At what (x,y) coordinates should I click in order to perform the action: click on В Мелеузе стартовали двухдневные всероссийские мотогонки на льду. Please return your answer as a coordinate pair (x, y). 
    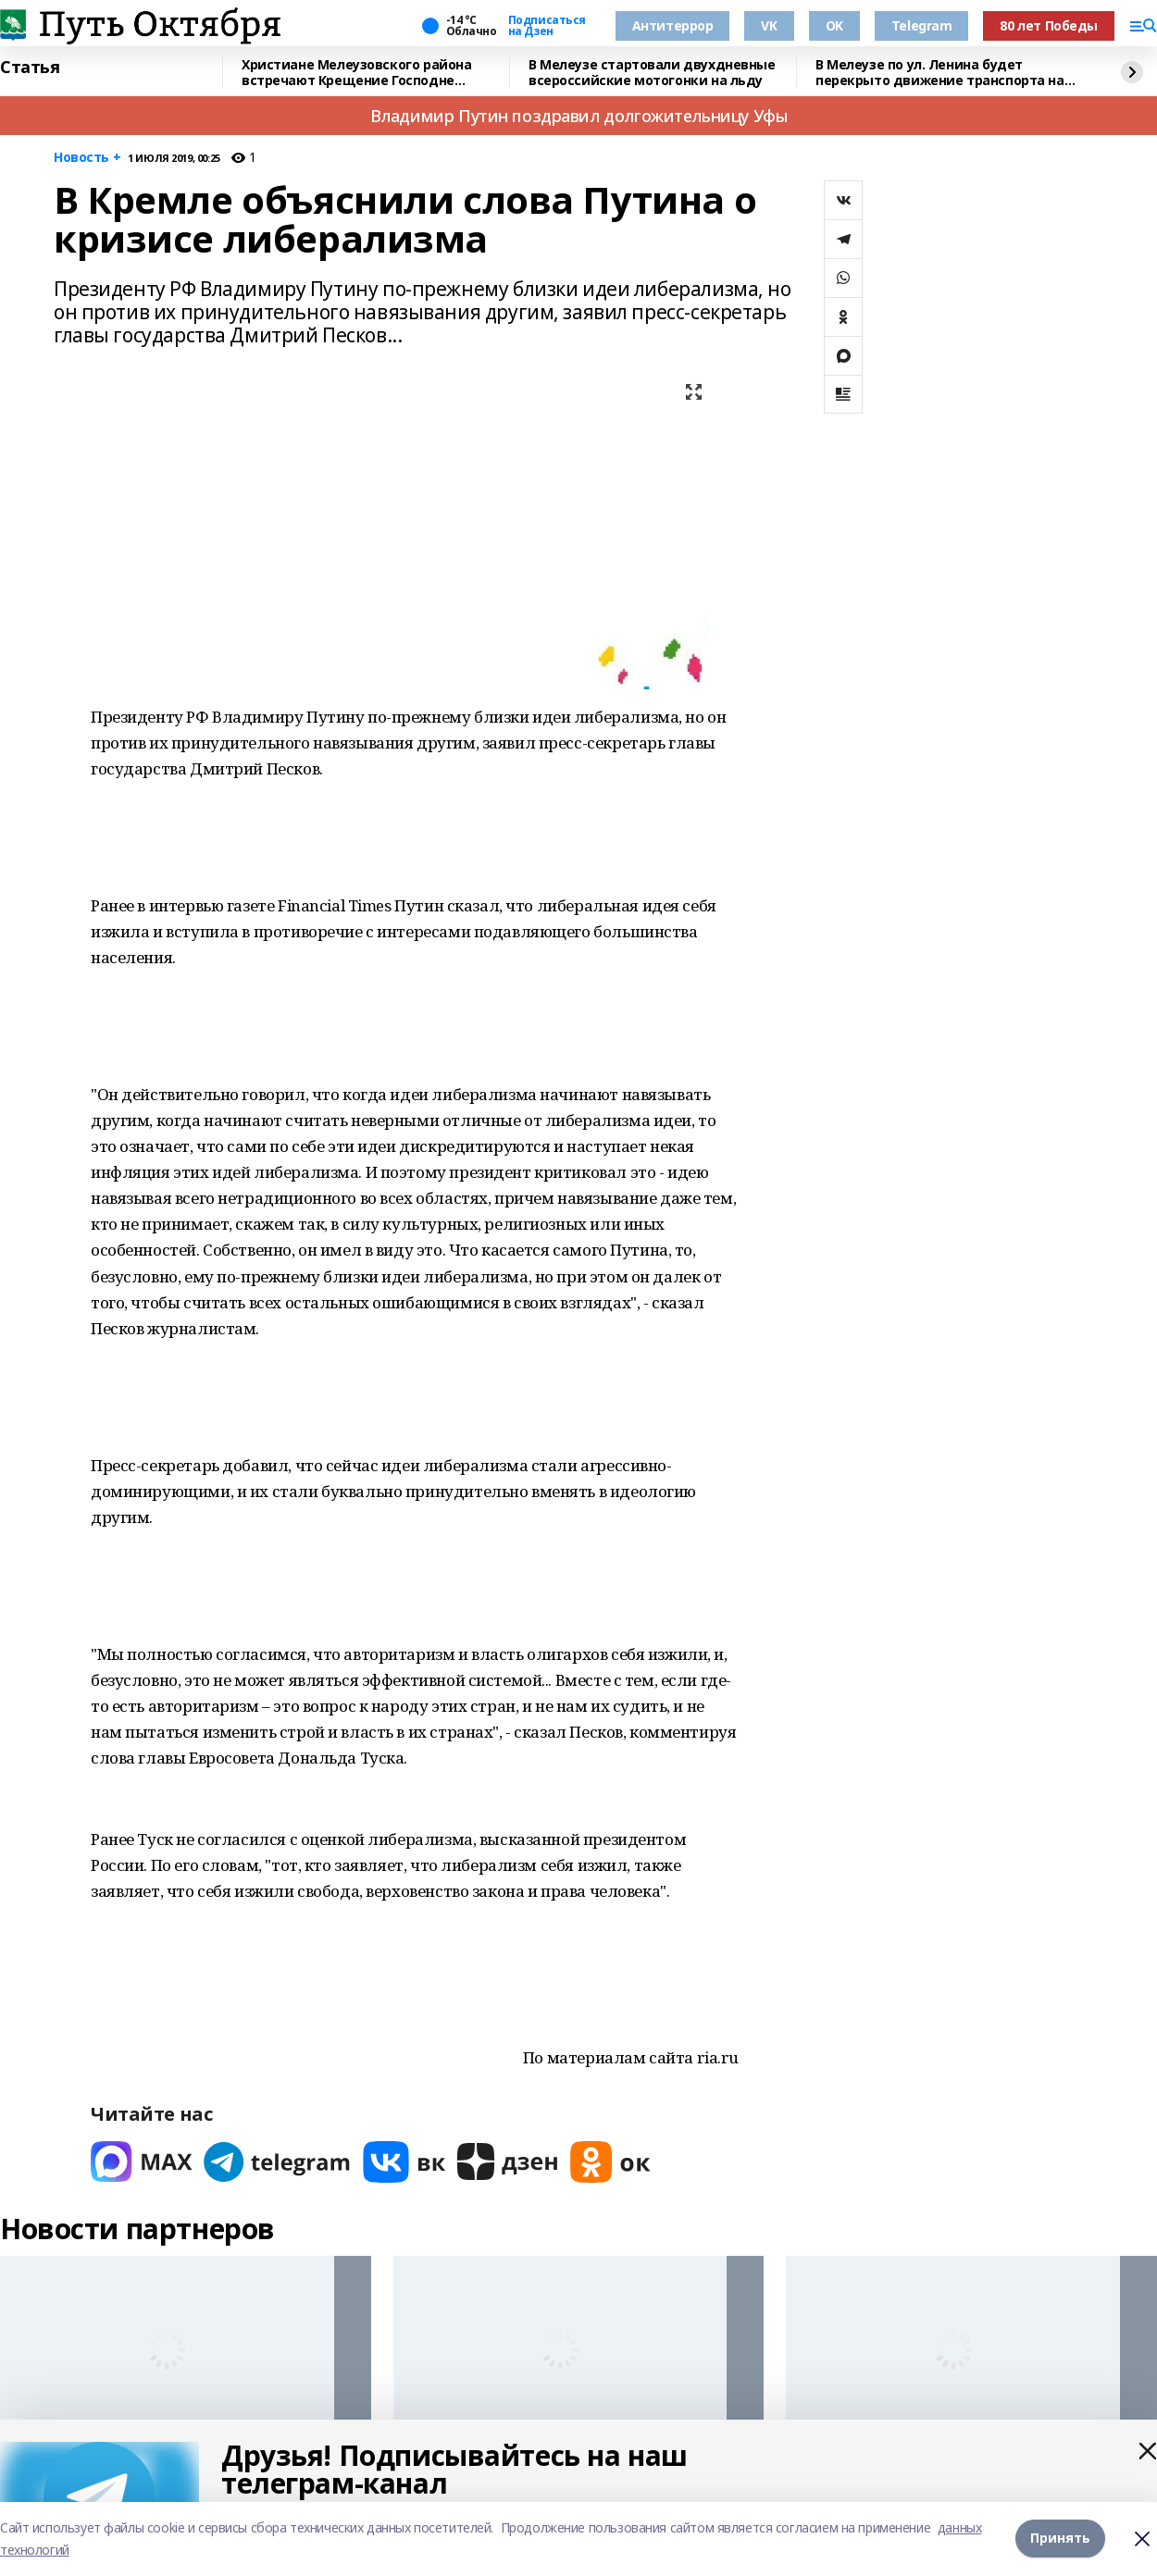
    Looking at the image, I should click on (652, 72).